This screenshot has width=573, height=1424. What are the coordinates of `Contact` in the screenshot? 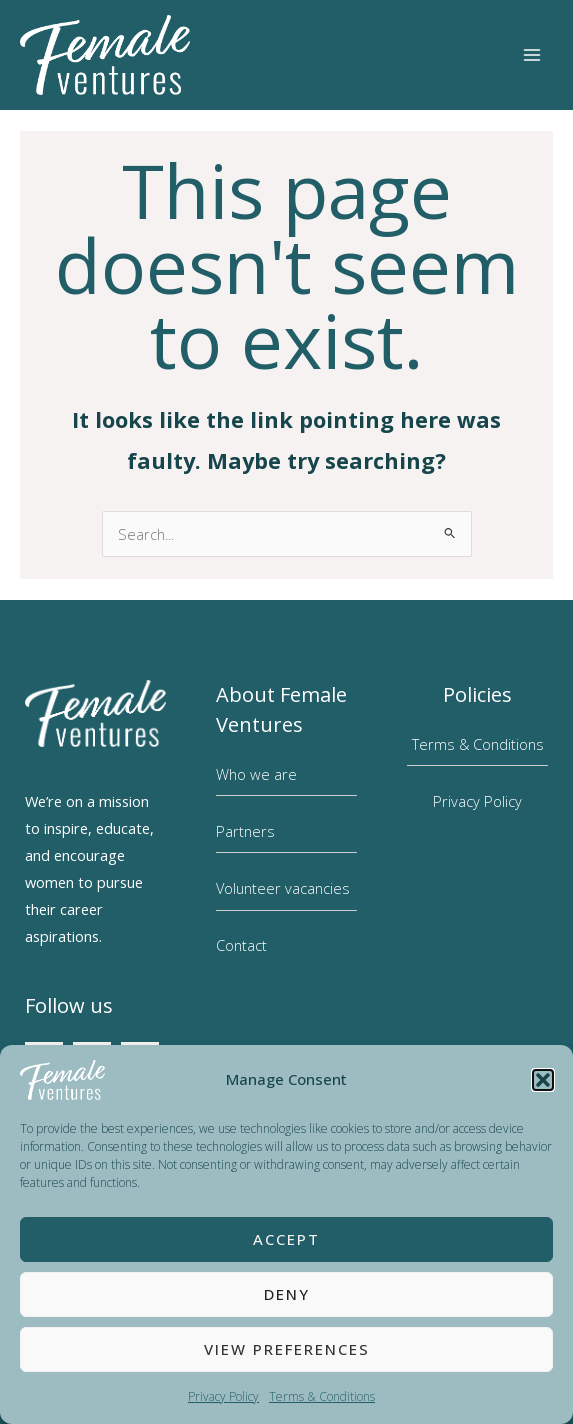 It's located at (241, 945).